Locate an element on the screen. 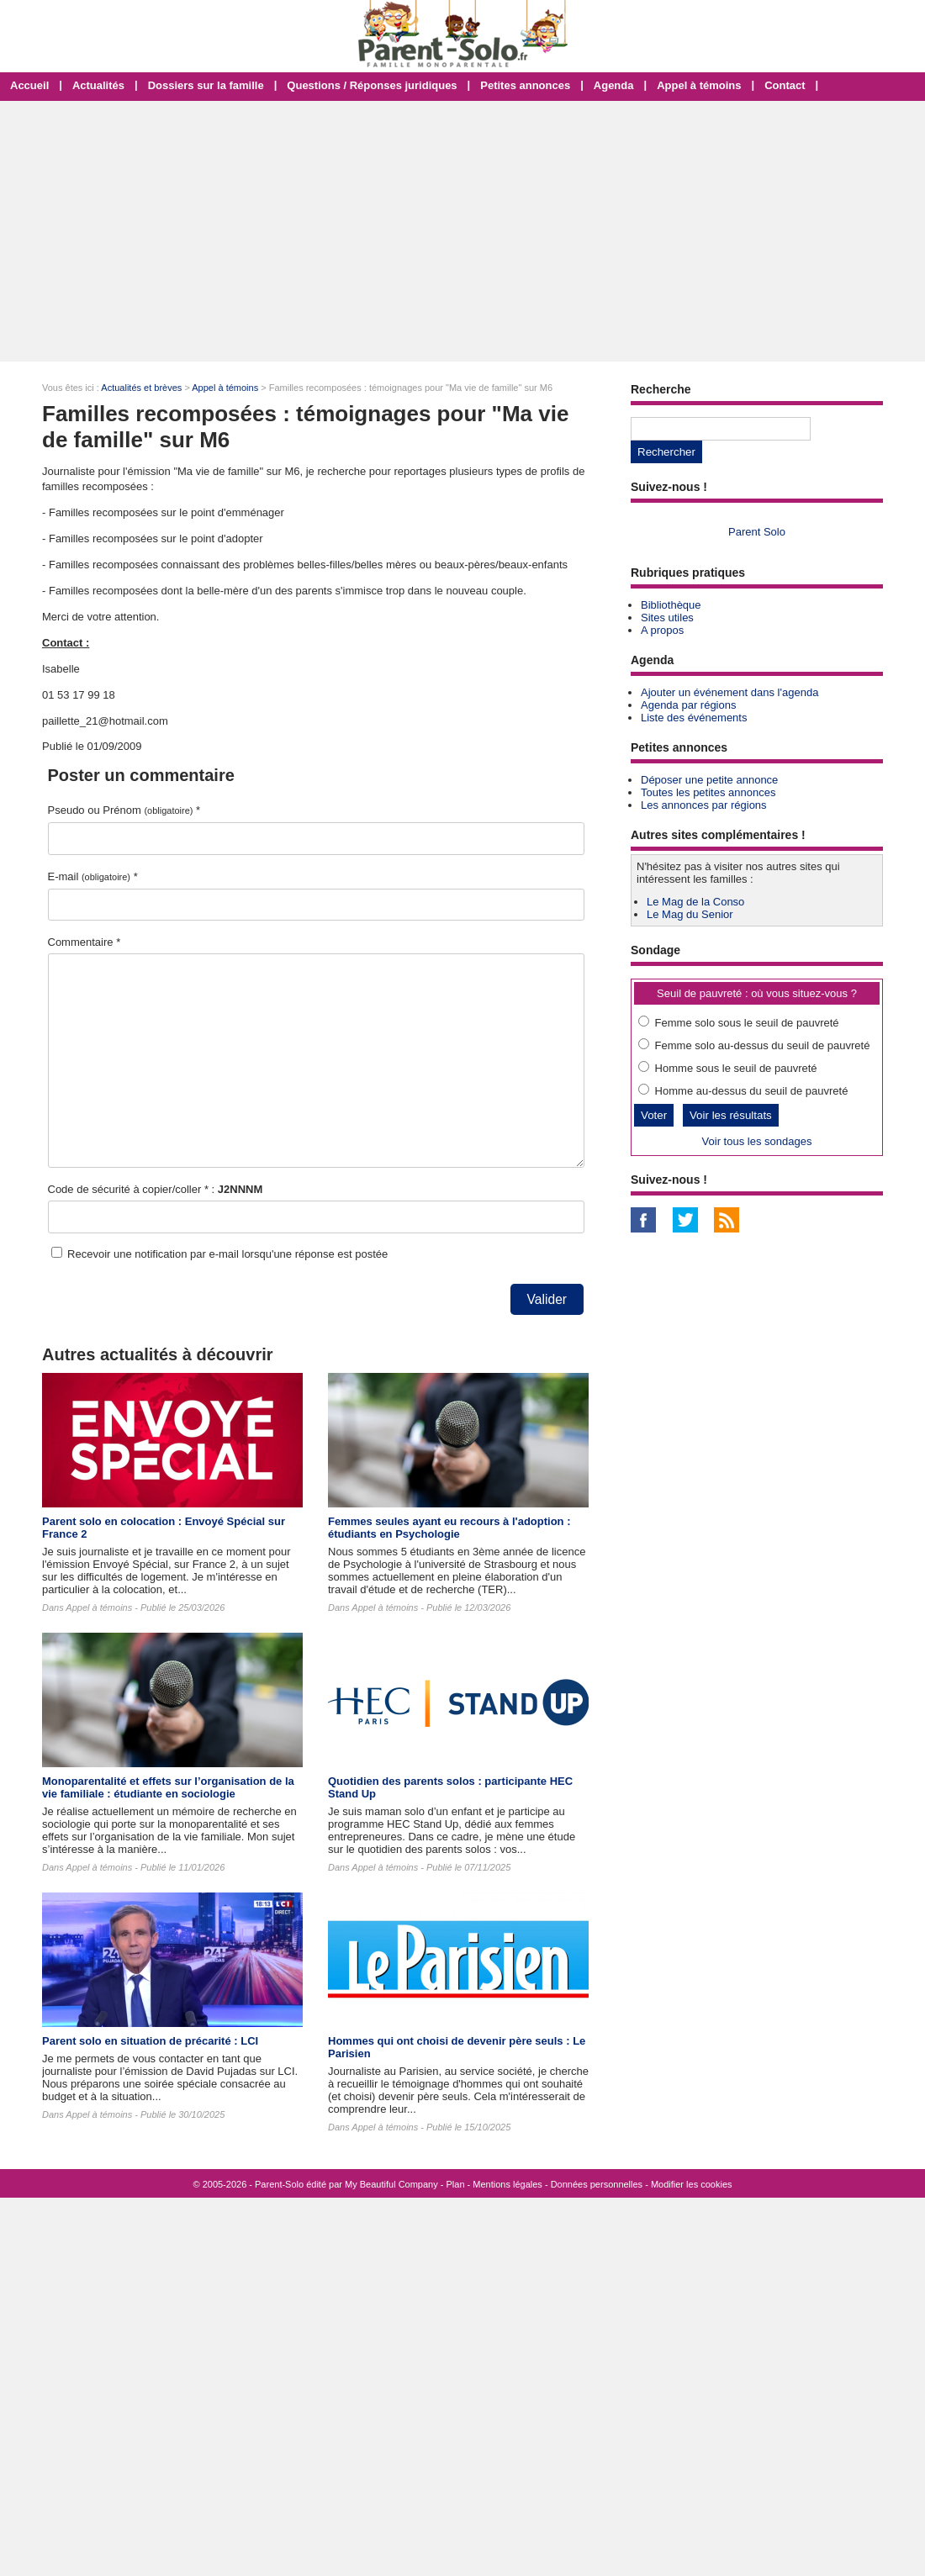 This screenshot has width=925, height=2576. Actualités et brèves is located at coordinates (141, 388).